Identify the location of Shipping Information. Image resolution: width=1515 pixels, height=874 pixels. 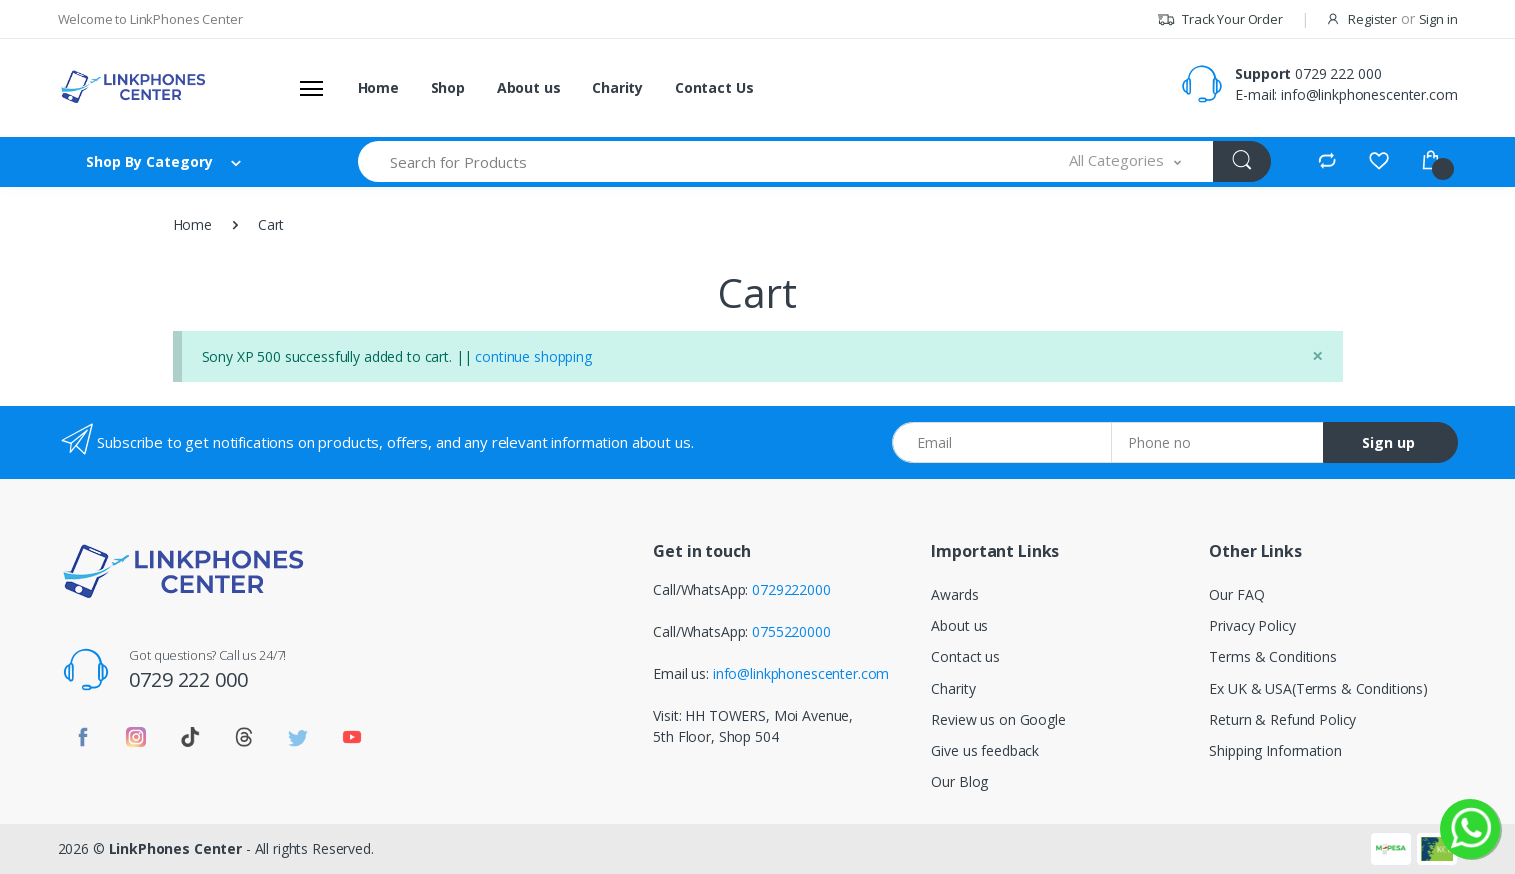
(1275, 750).